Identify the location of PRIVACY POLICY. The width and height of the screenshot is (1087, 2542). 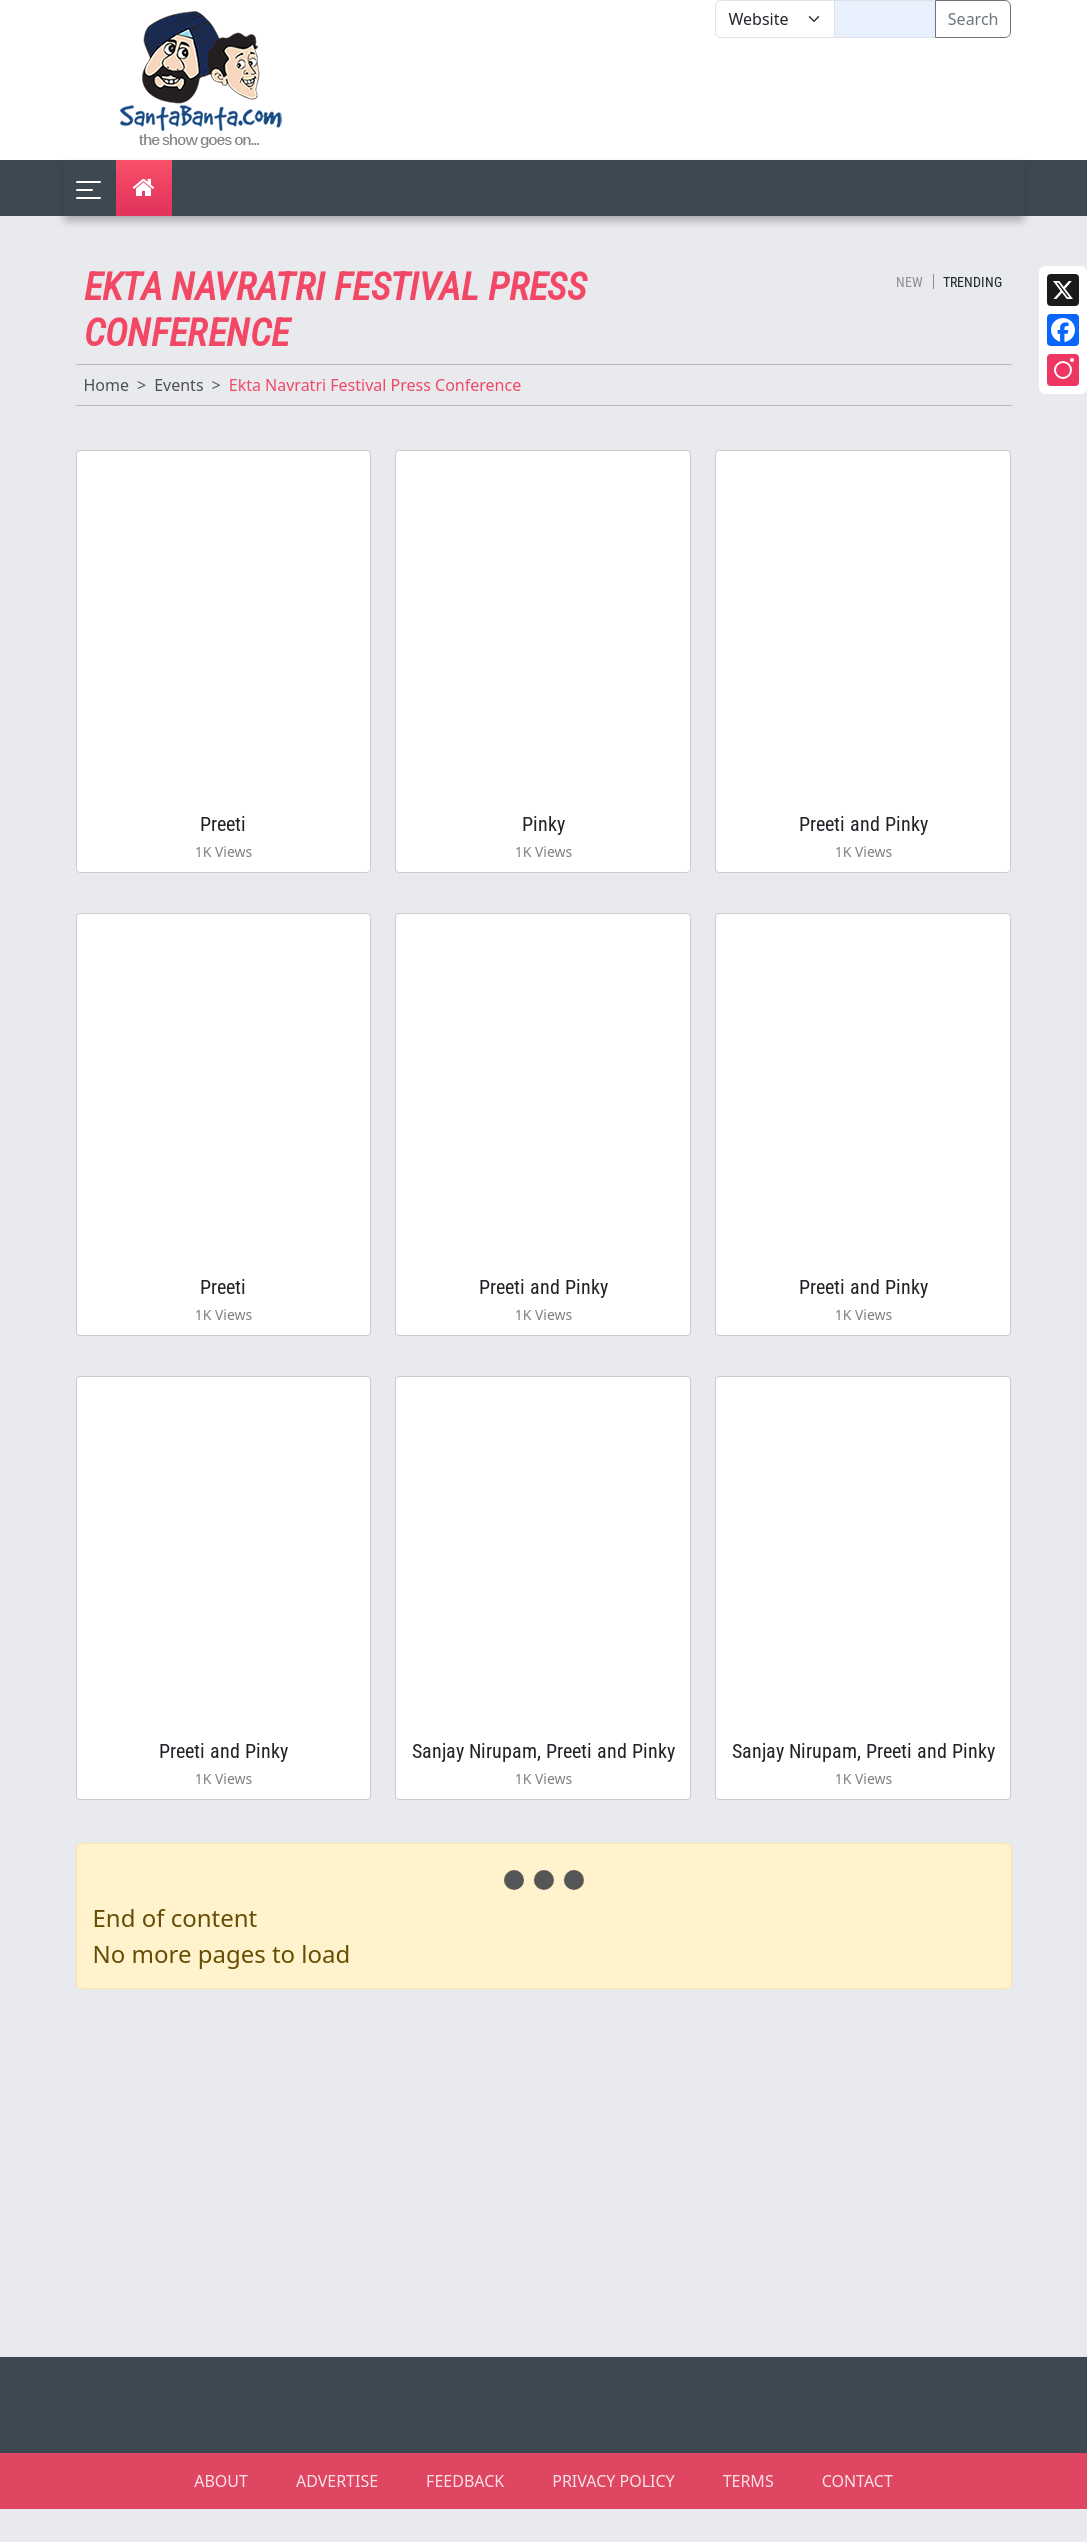
(613, 2514).